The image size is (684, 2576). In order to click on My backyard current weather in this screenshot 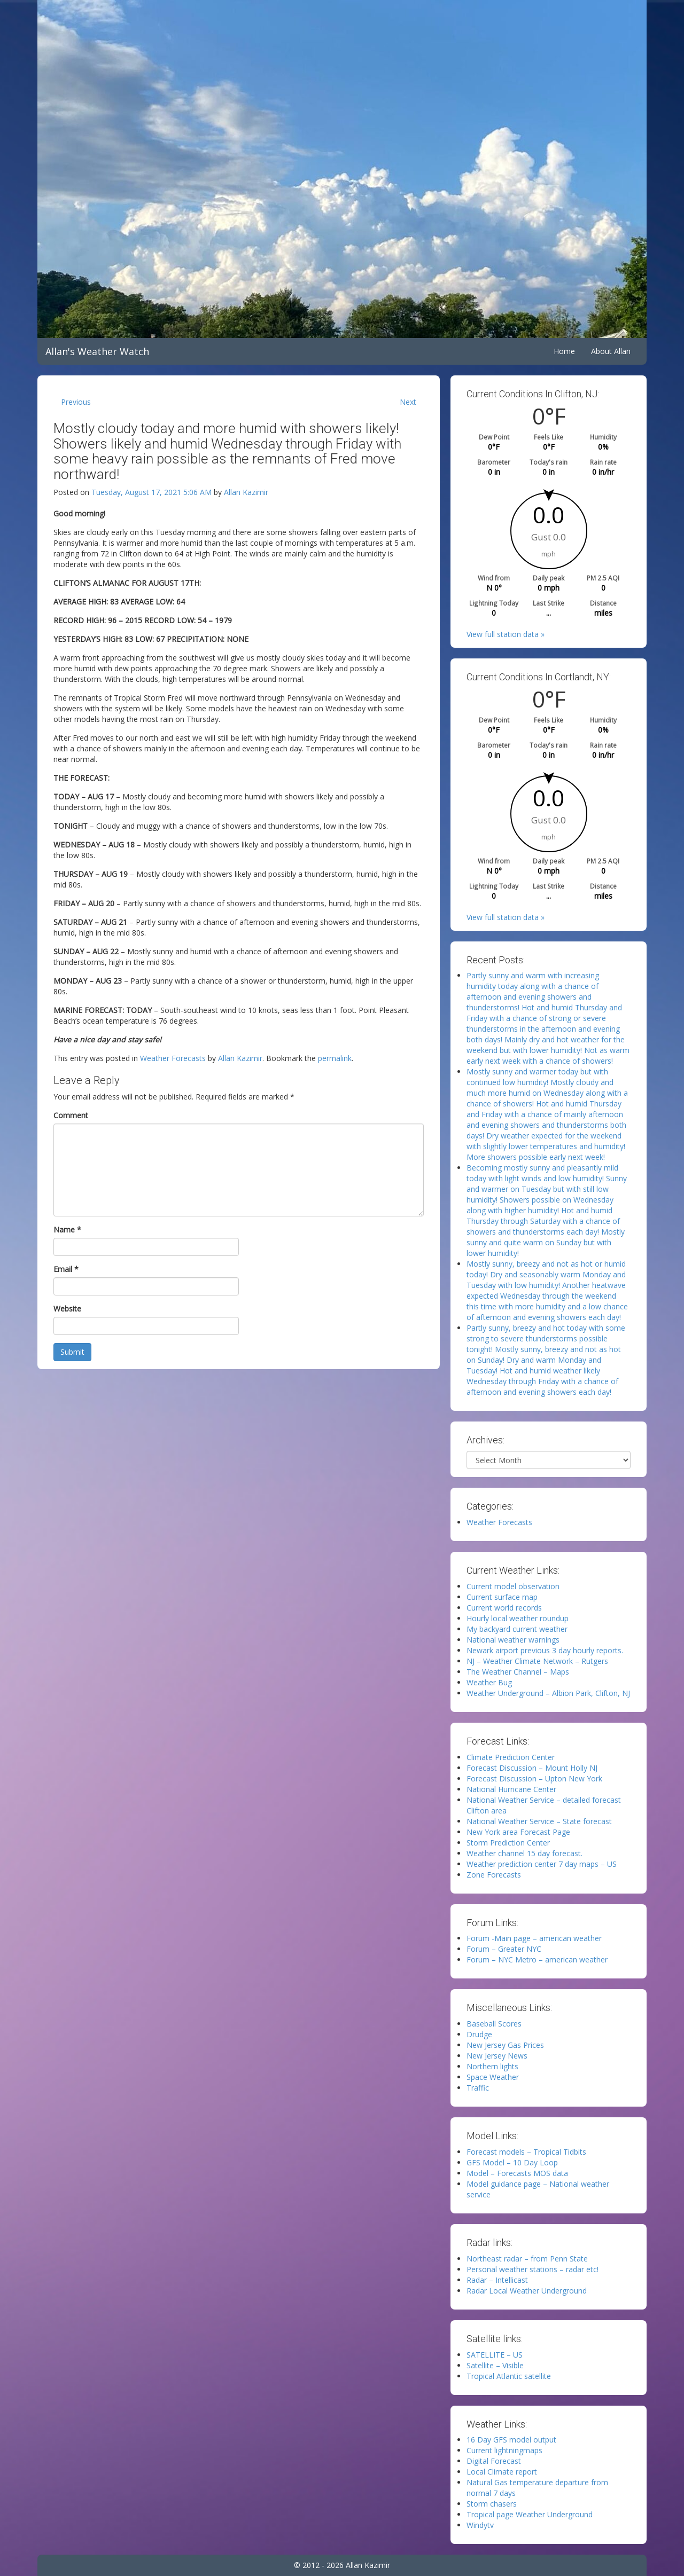, I will do `click(517, 1629)`.